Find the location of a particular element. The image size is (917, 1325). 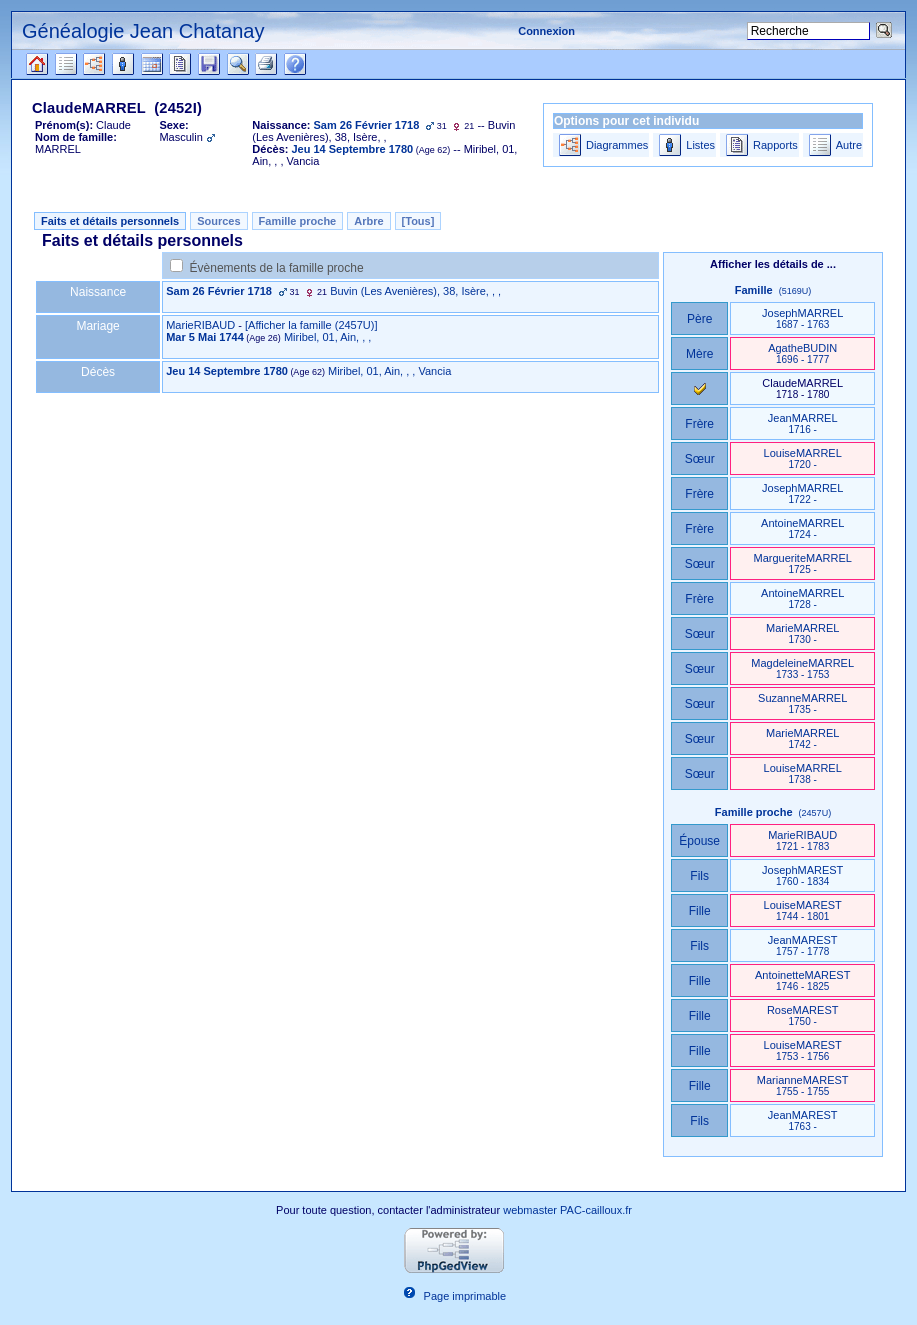

JeanMARREL is located at coordinates (803, 423).